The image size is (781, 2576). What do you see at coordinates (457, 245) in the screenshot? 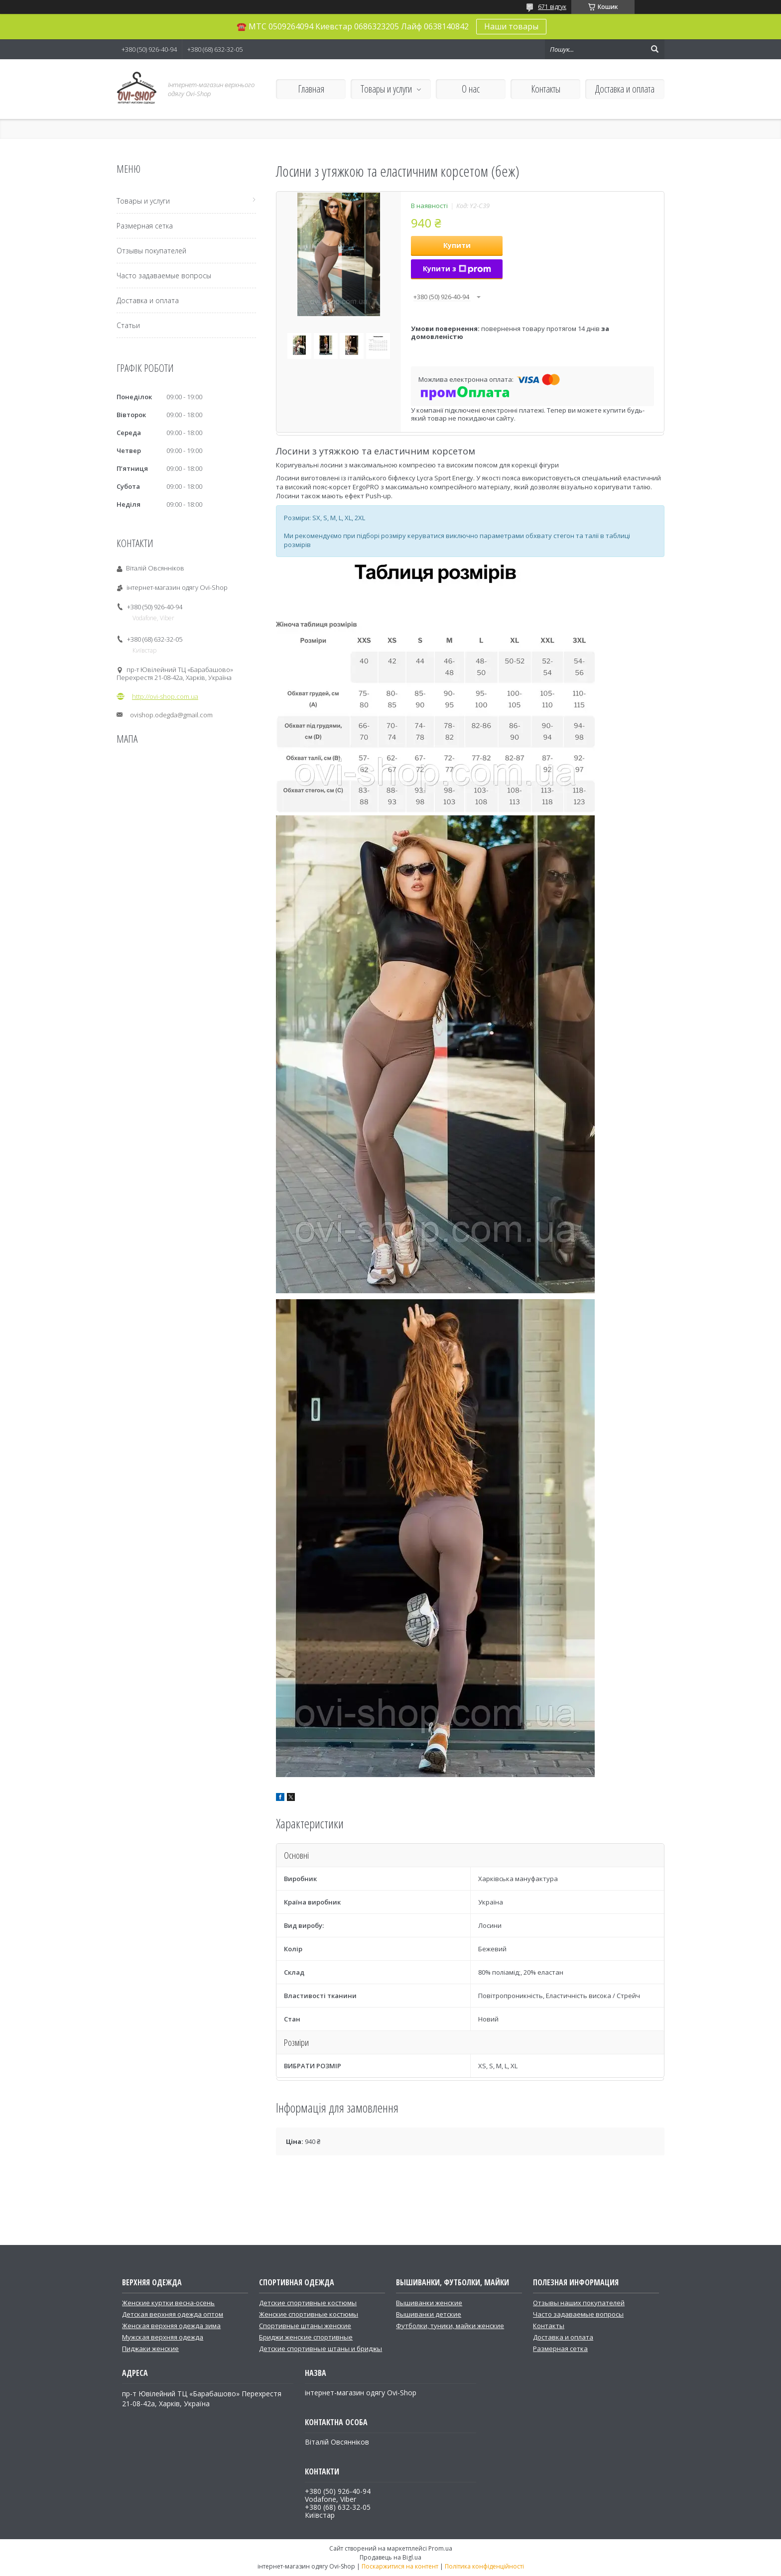
I see `Купити` at bounding box center [457, 245].